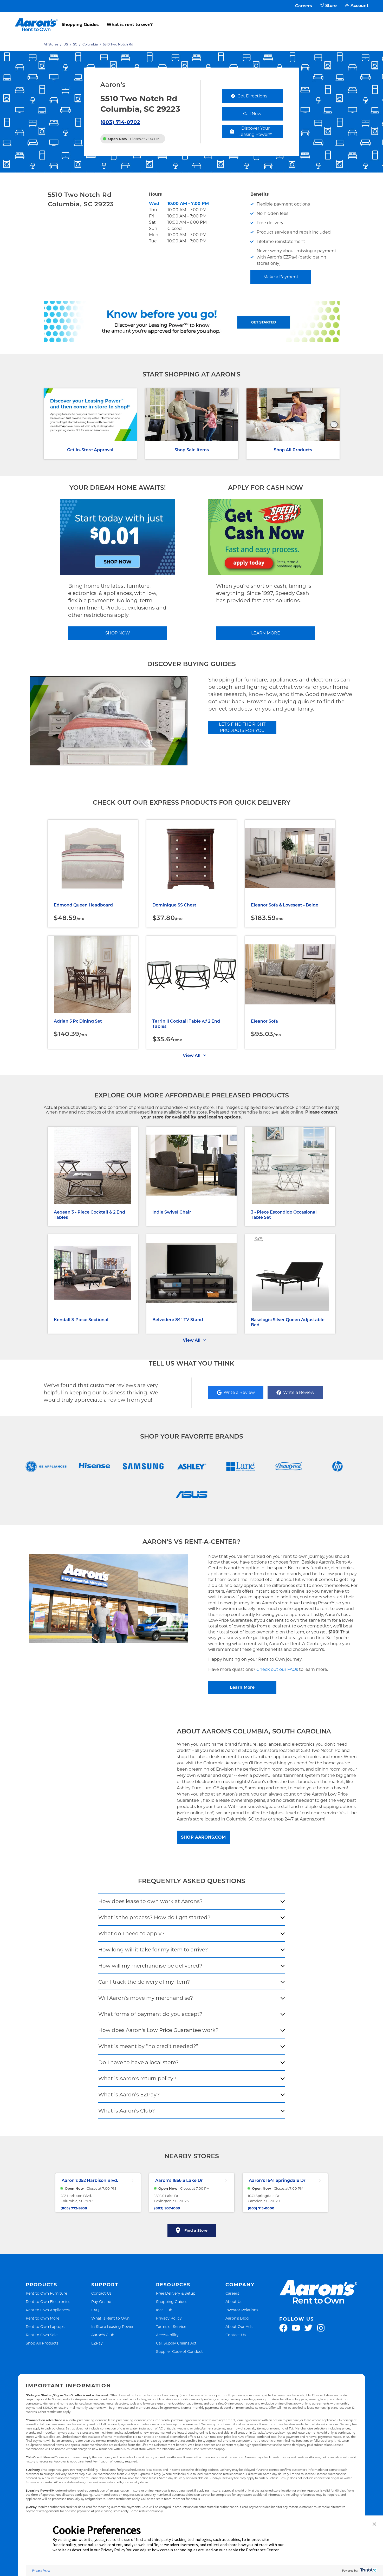 The height and width of the screenshot is (2576, 383). What do you see at coordinates (137, 2078) in the screenshot?
I see `What is Aaron's return policy?` at bounding box center [137, 2078].